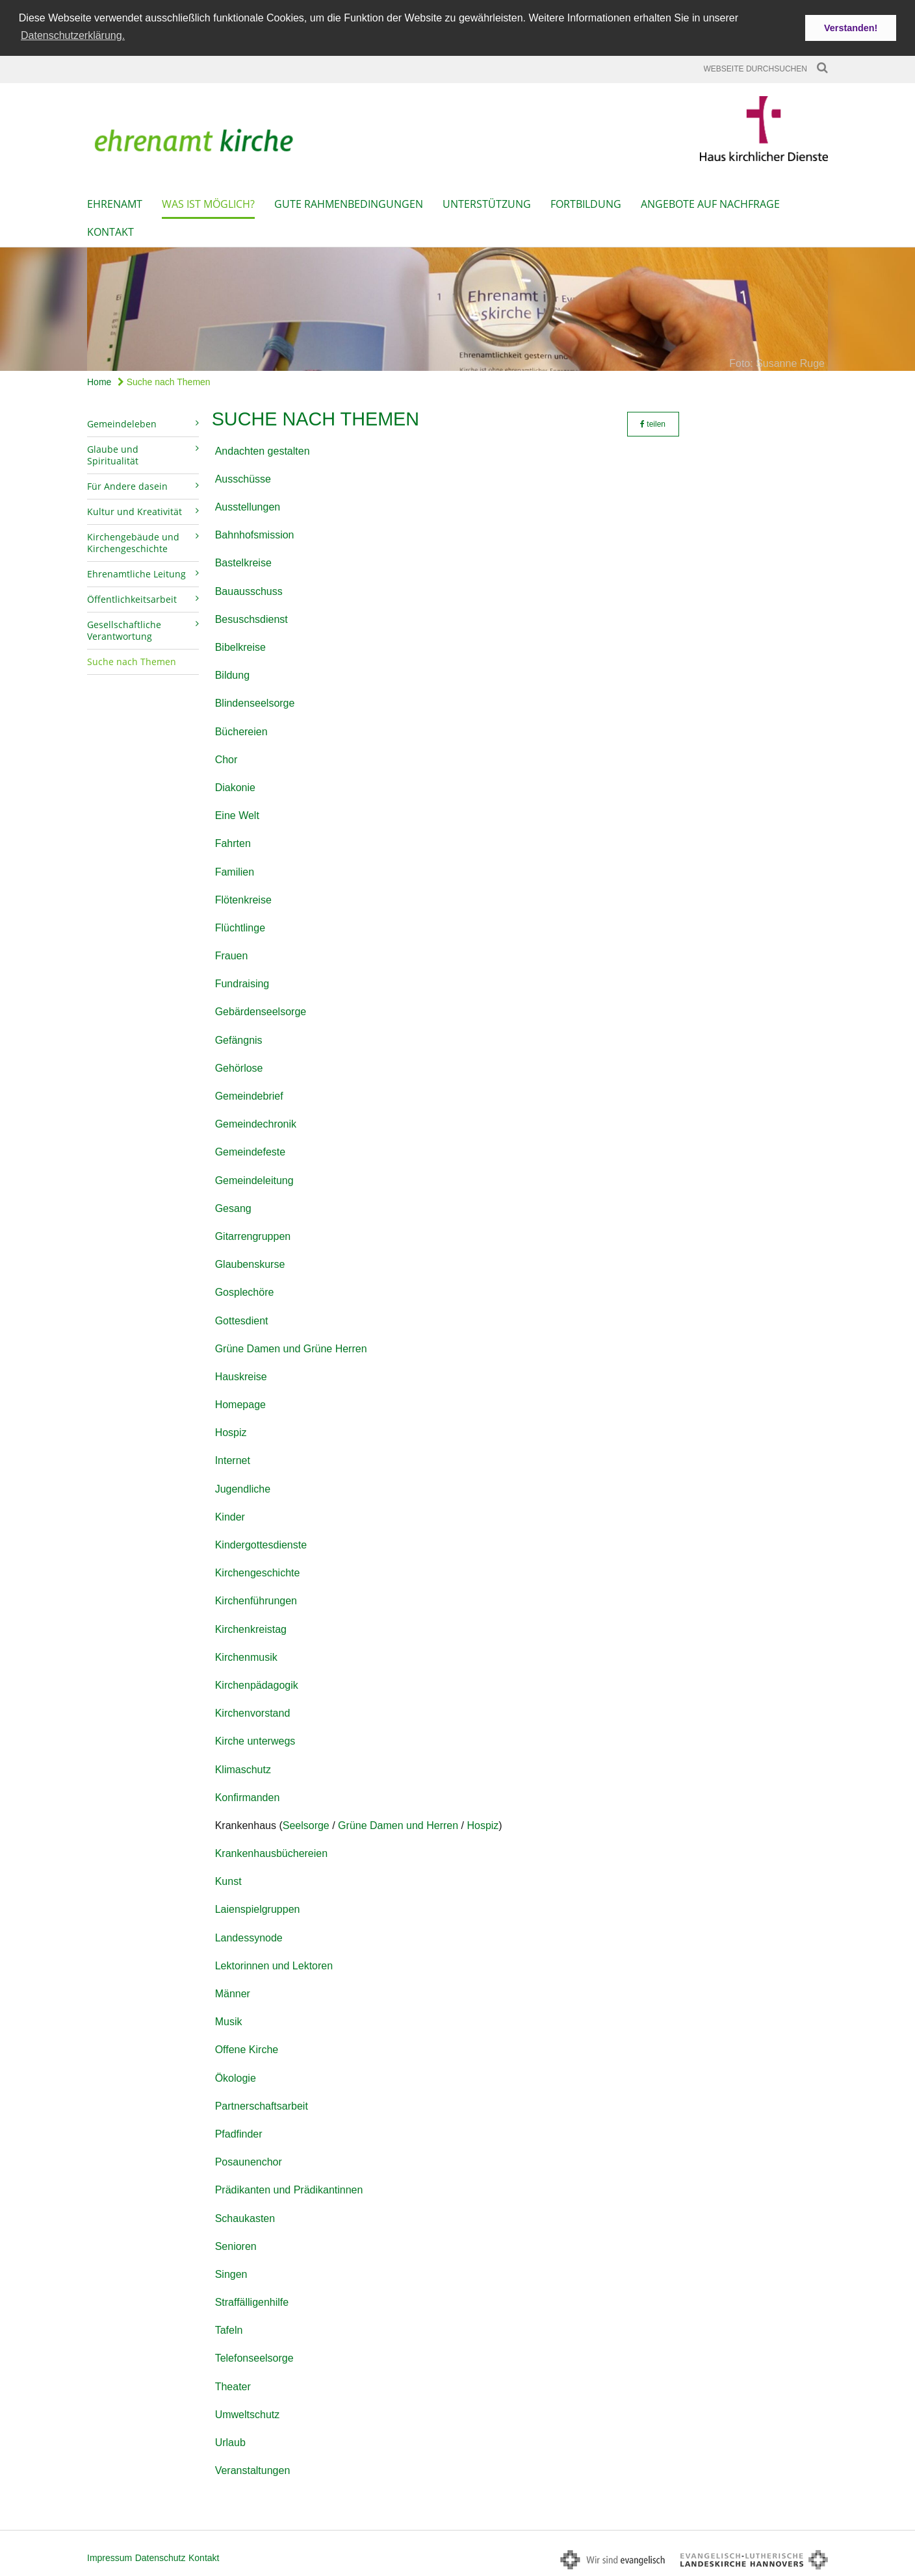 The image size is (915, 2576). Describe the element at coordinates (457, 308) in the screenshot. I see `[option]` at that location.